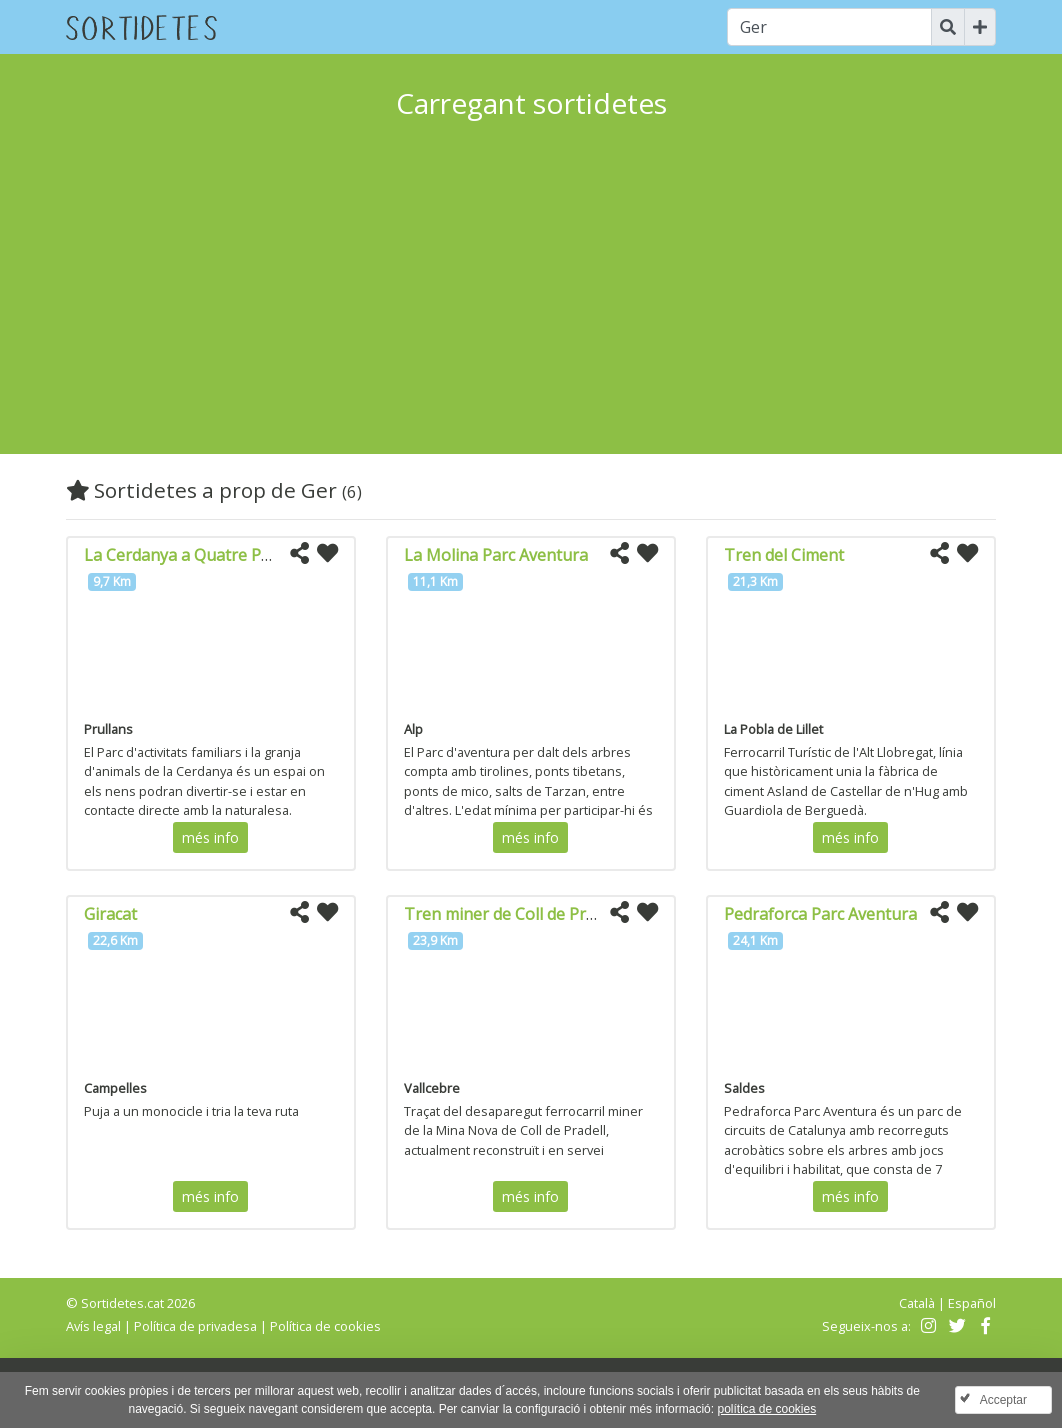  I want to click on Tren del Ciment, so click(784, 555).